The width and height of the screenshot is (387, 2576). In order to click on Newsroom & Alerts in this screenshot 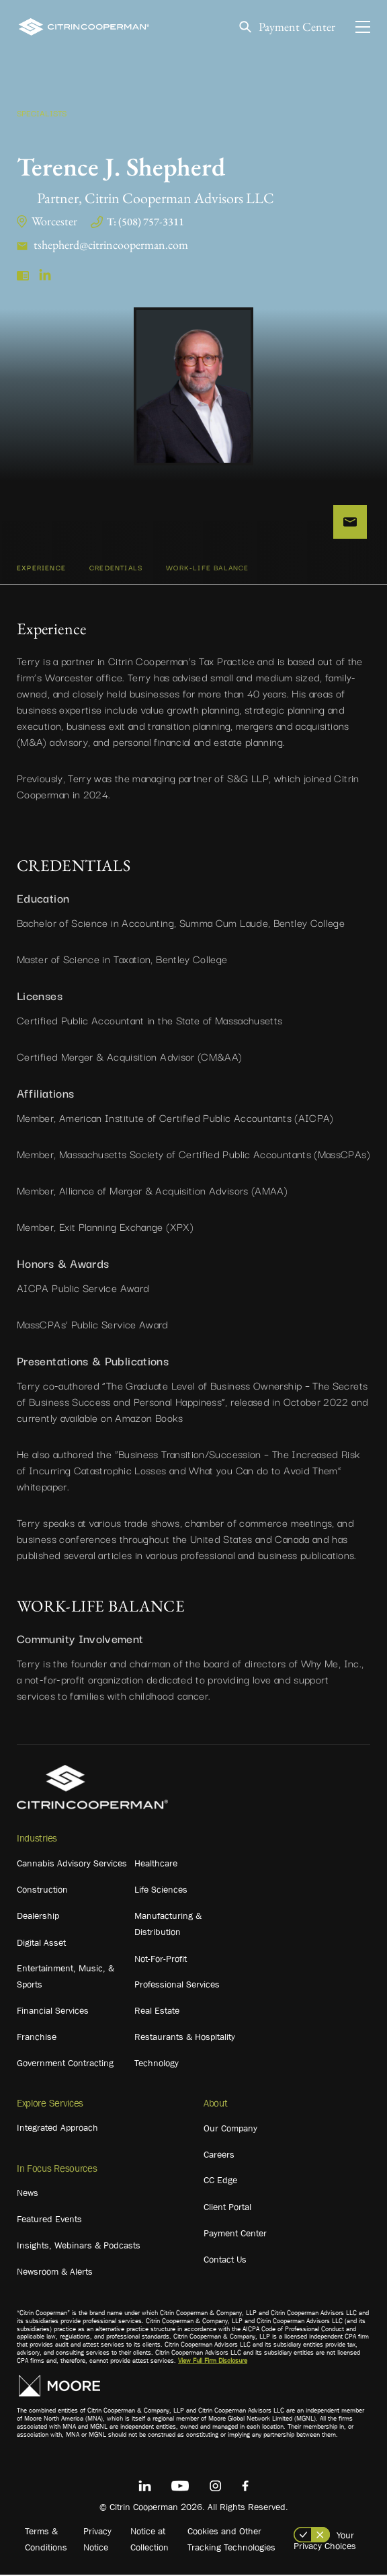, I will do `click(55, 2273)`.